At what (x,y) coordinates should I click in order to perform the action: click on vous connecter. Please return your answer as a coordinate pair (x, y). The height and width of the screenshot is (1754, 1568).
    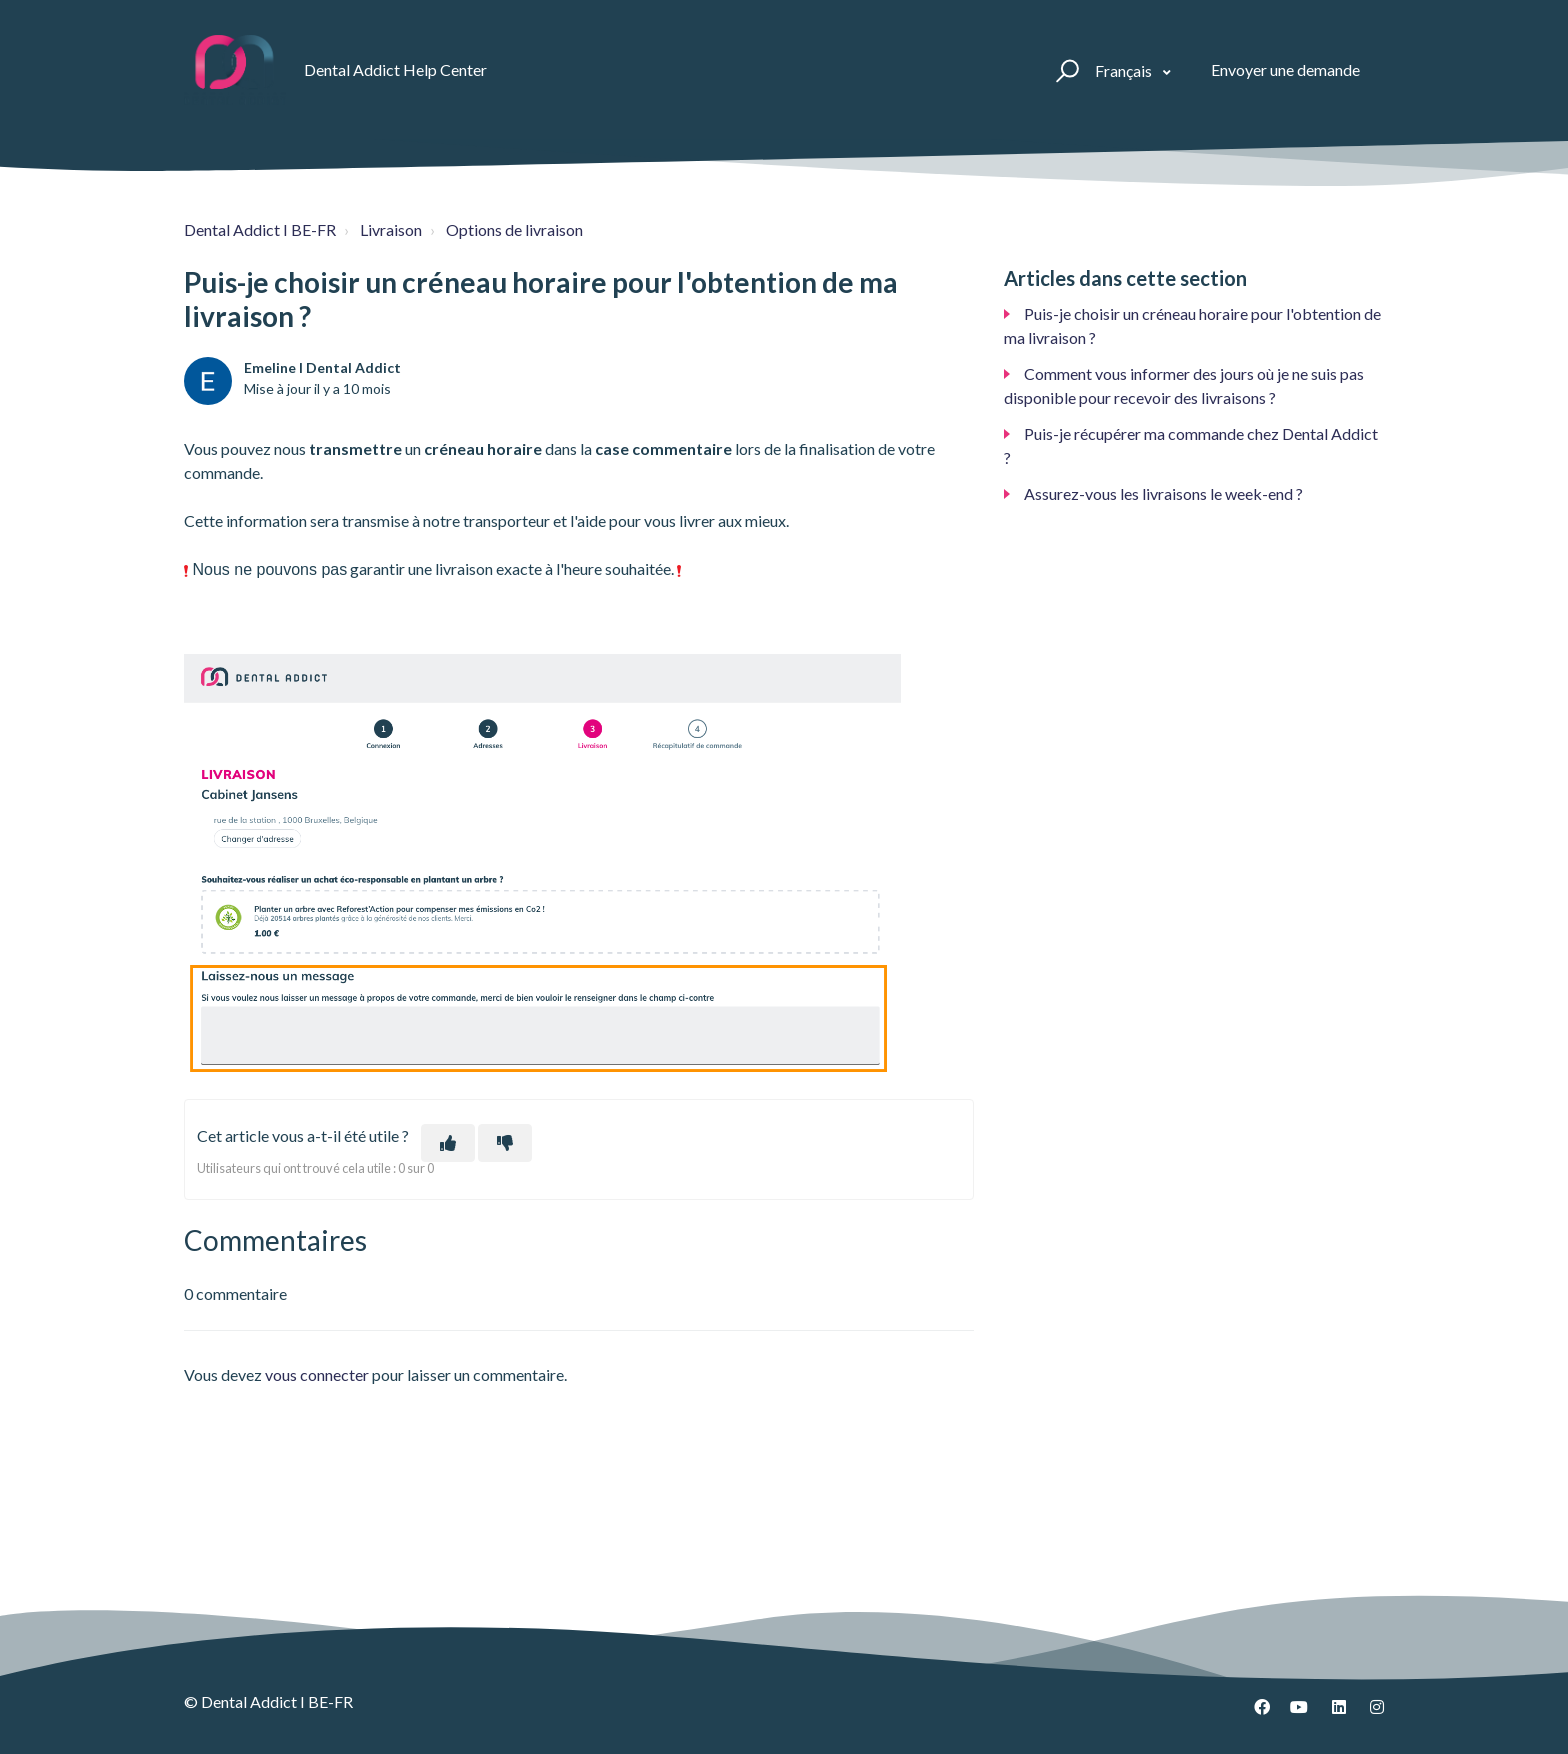
    Looking at the image, I should click on (317, 1374).